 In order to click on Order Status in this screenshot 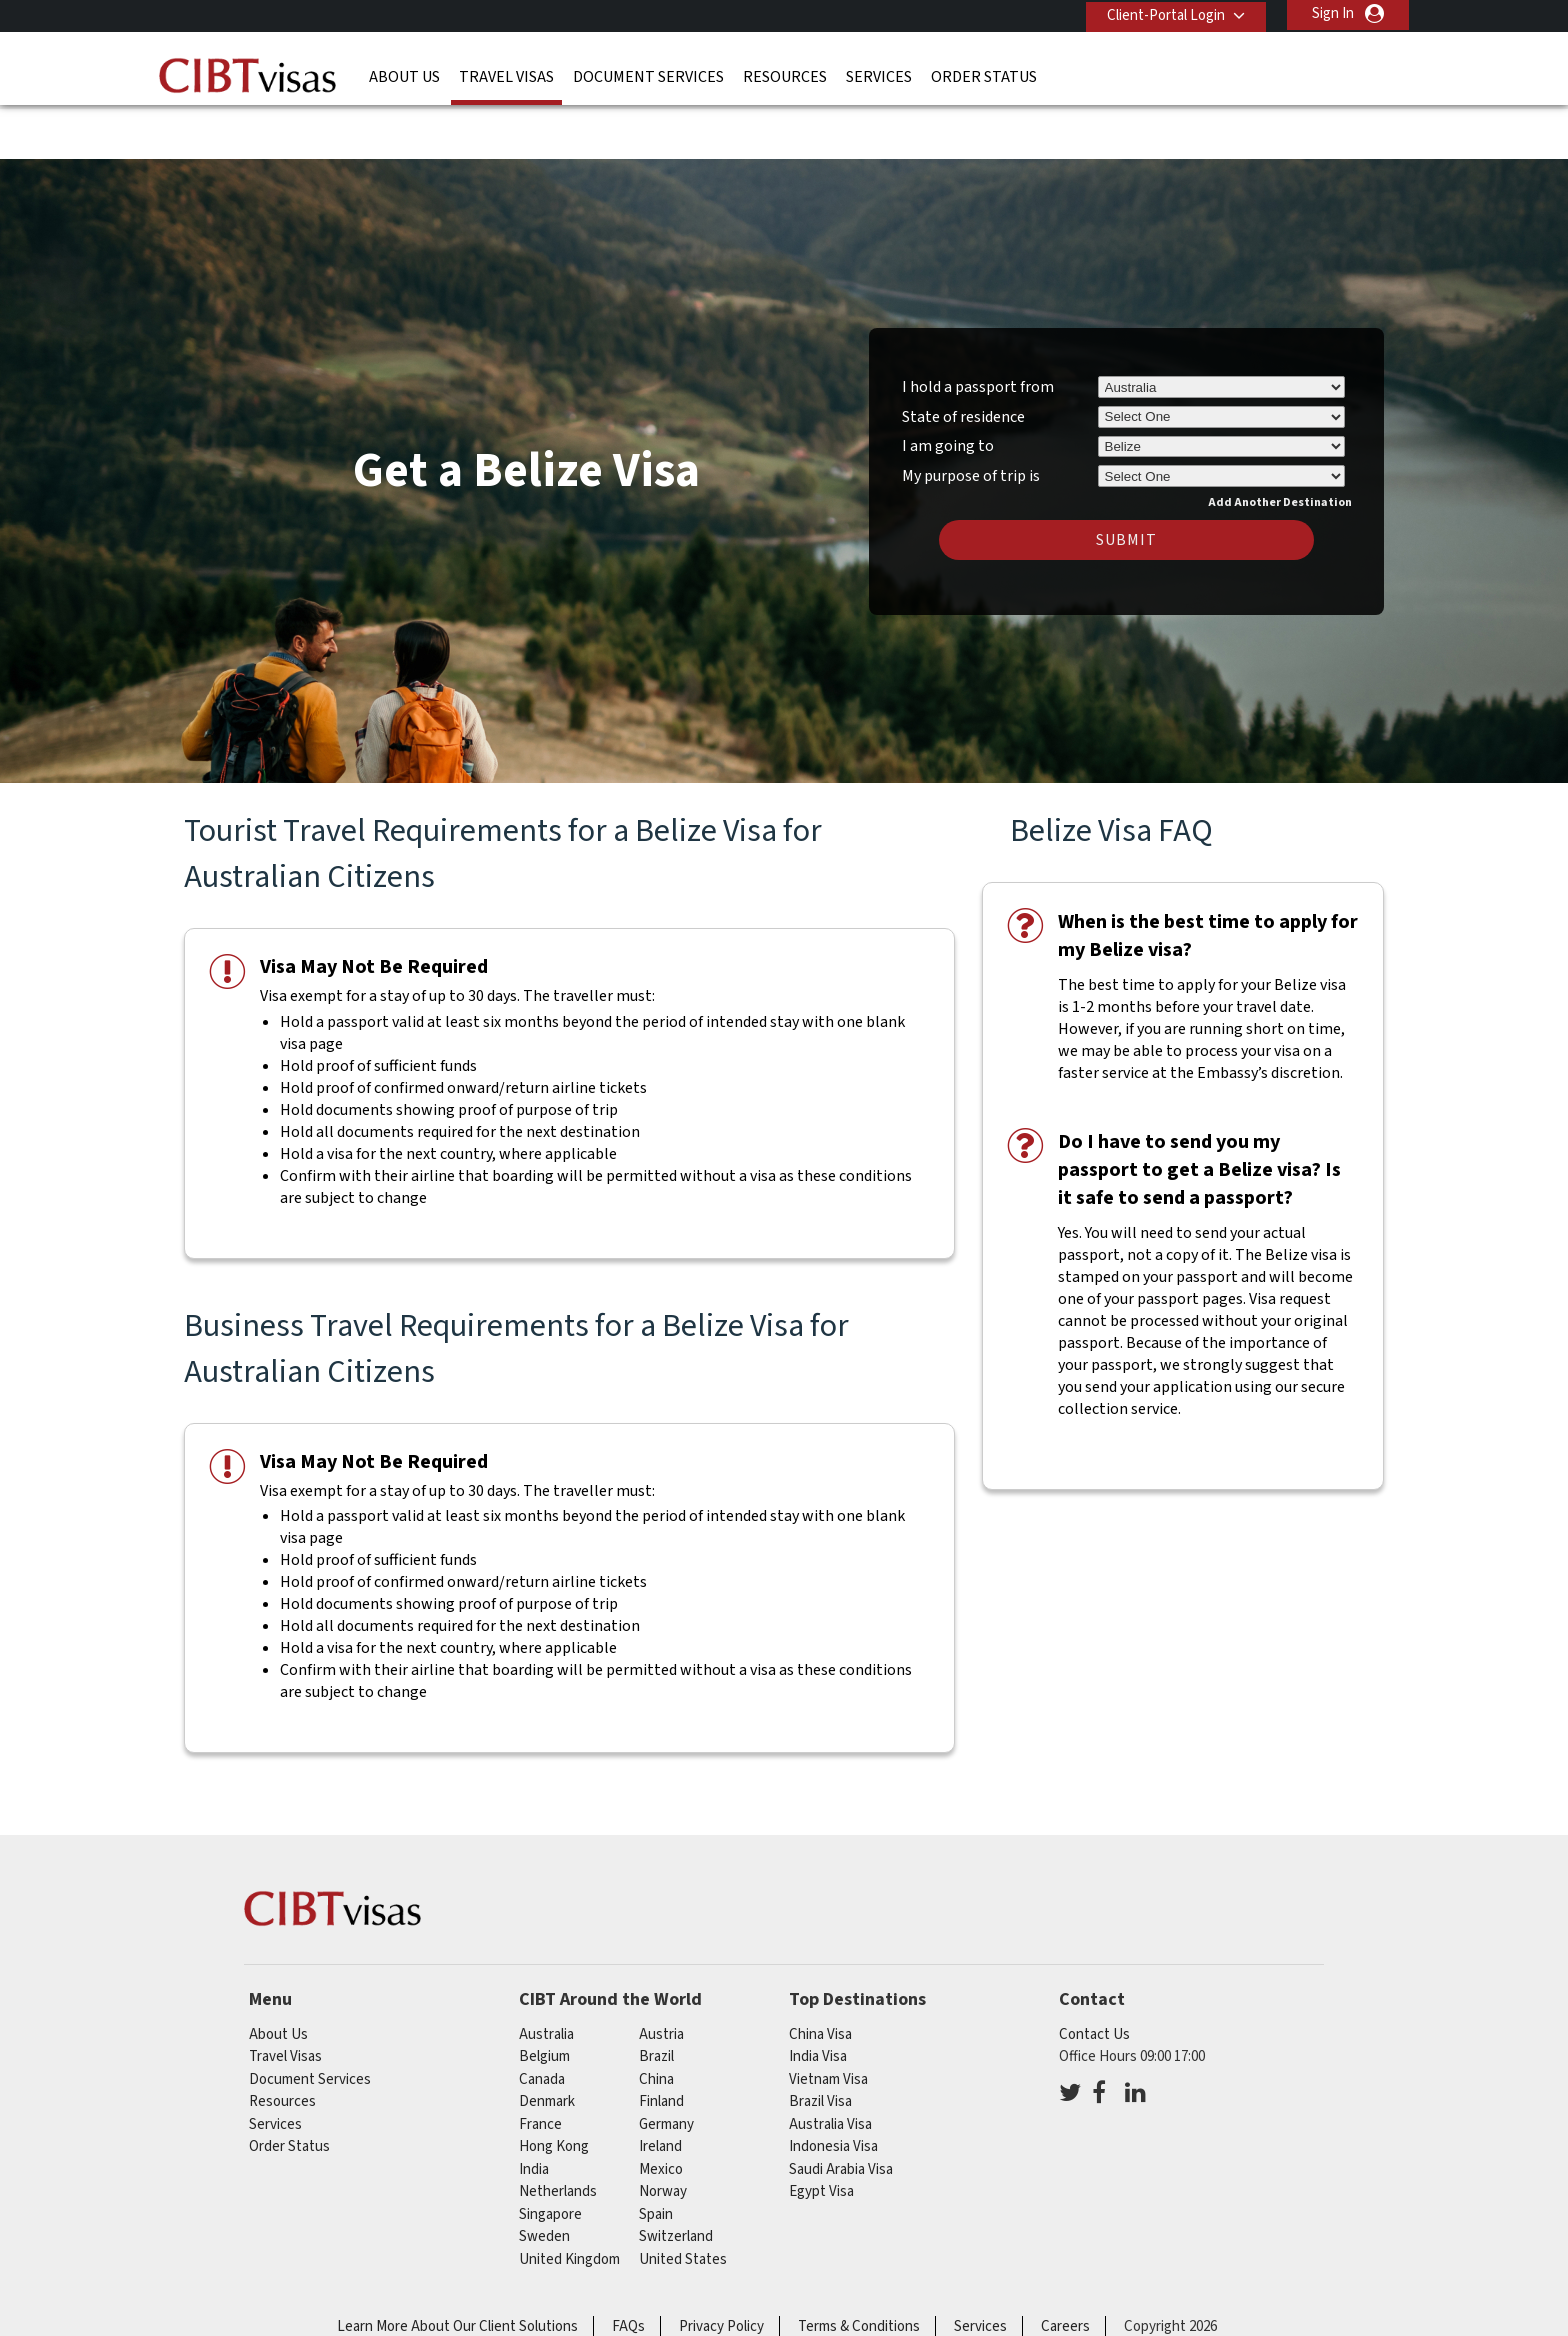, I will do `click(984, 75)`.